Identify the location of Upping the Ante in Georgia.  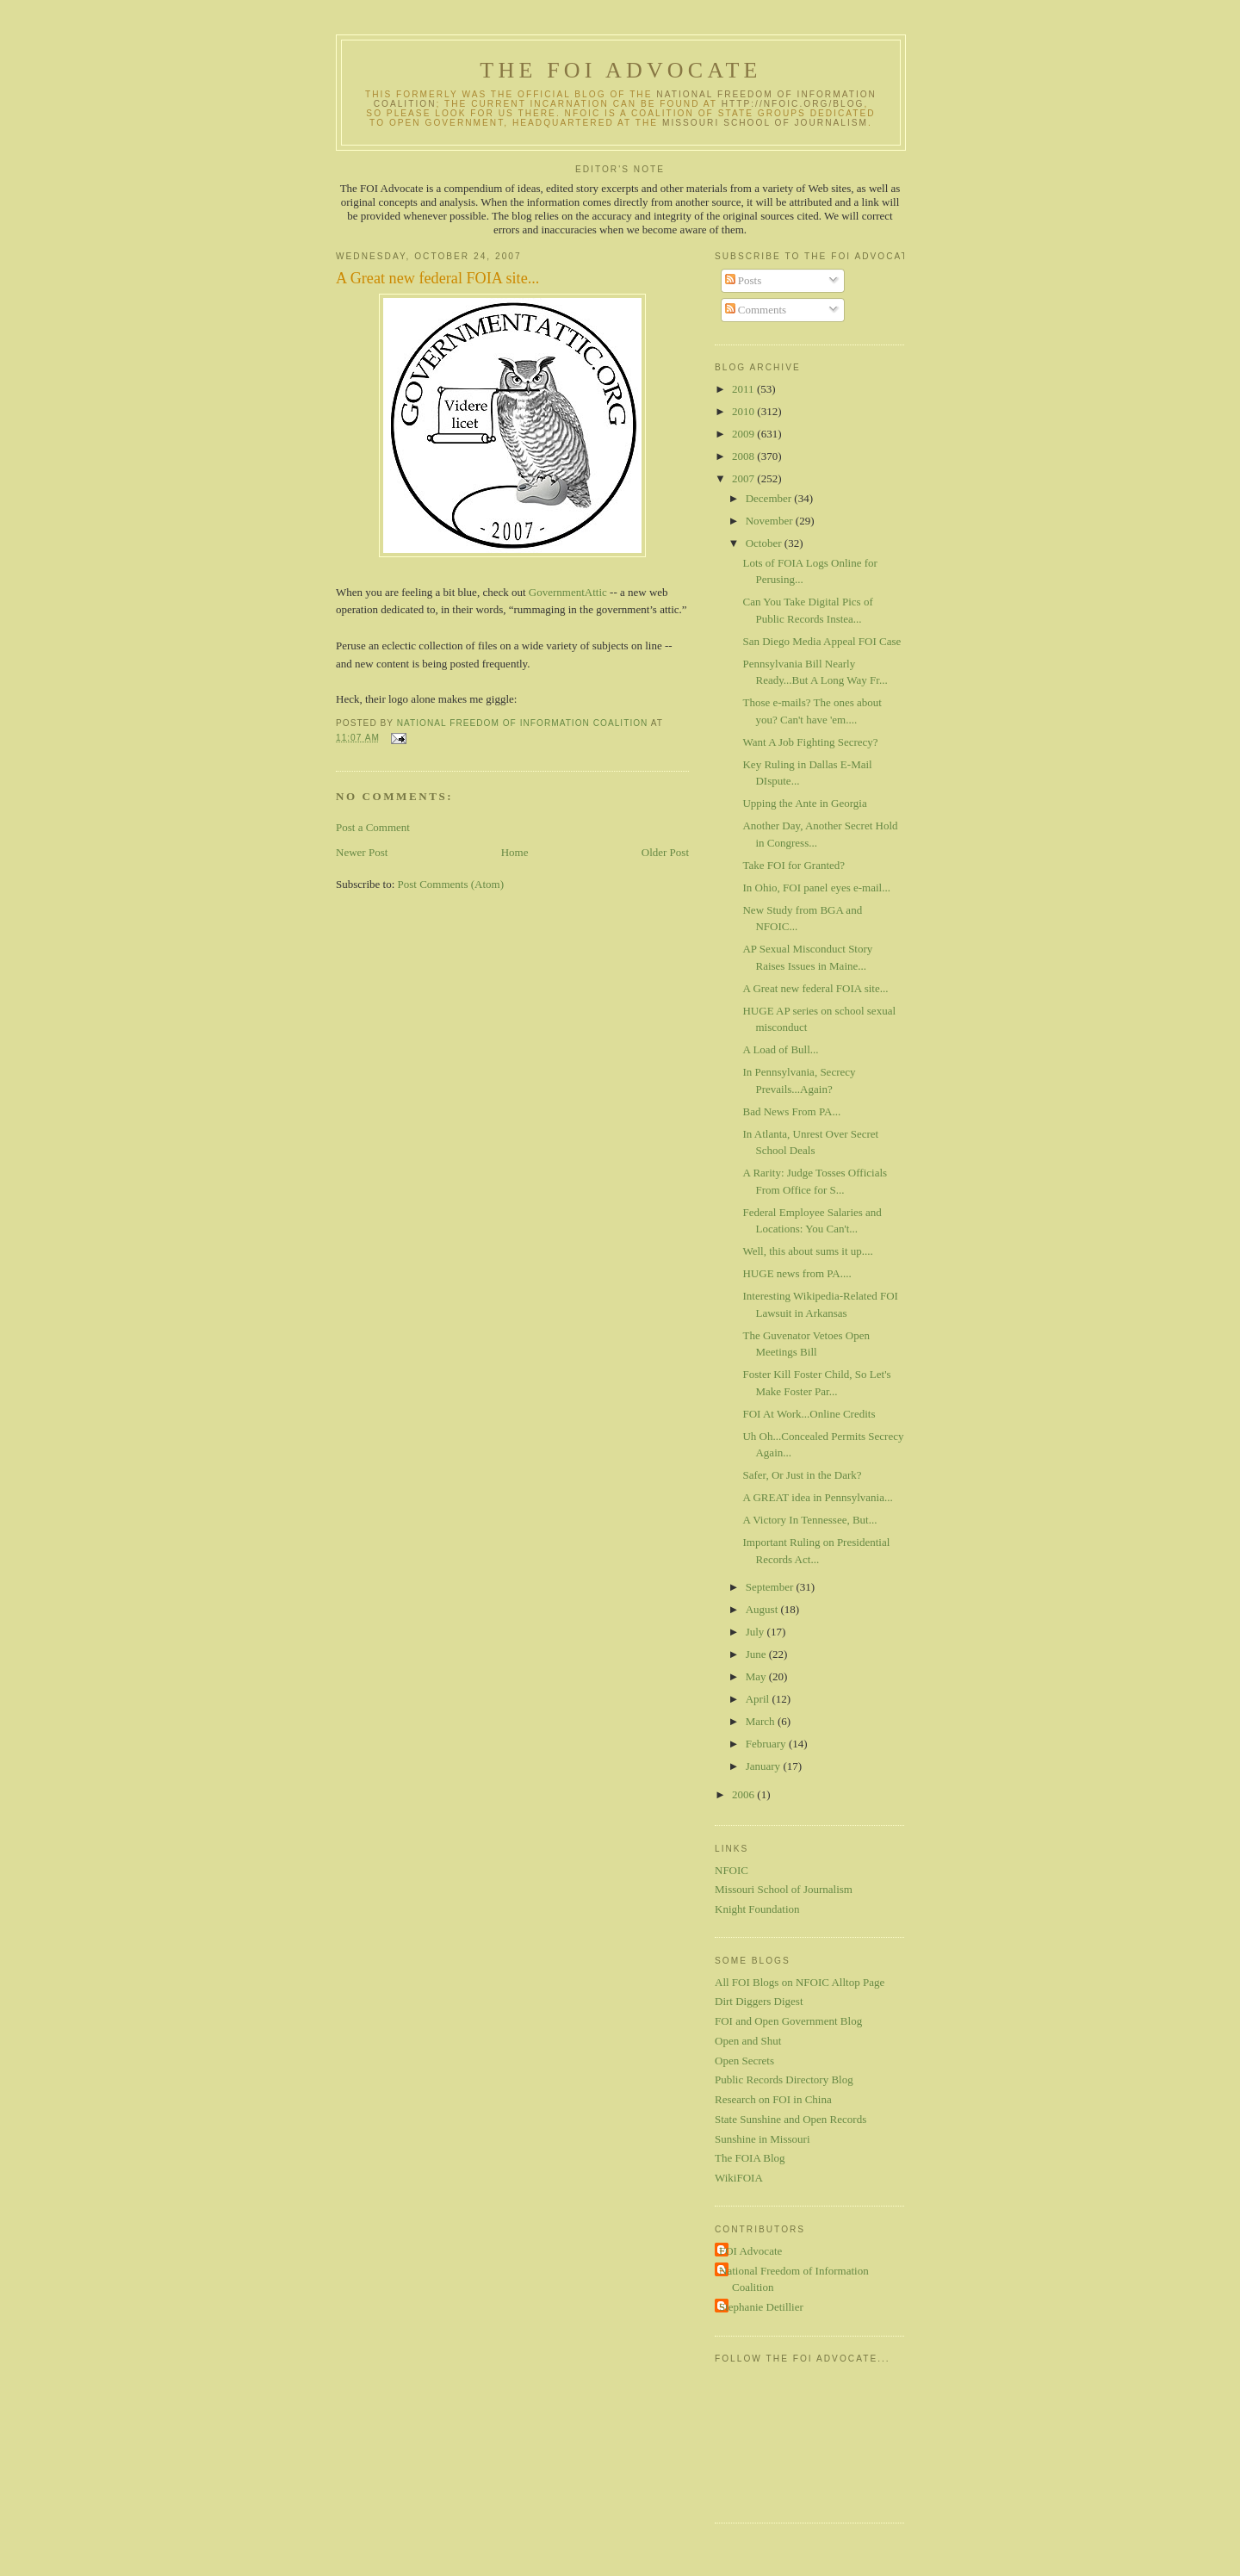
(804, 803).